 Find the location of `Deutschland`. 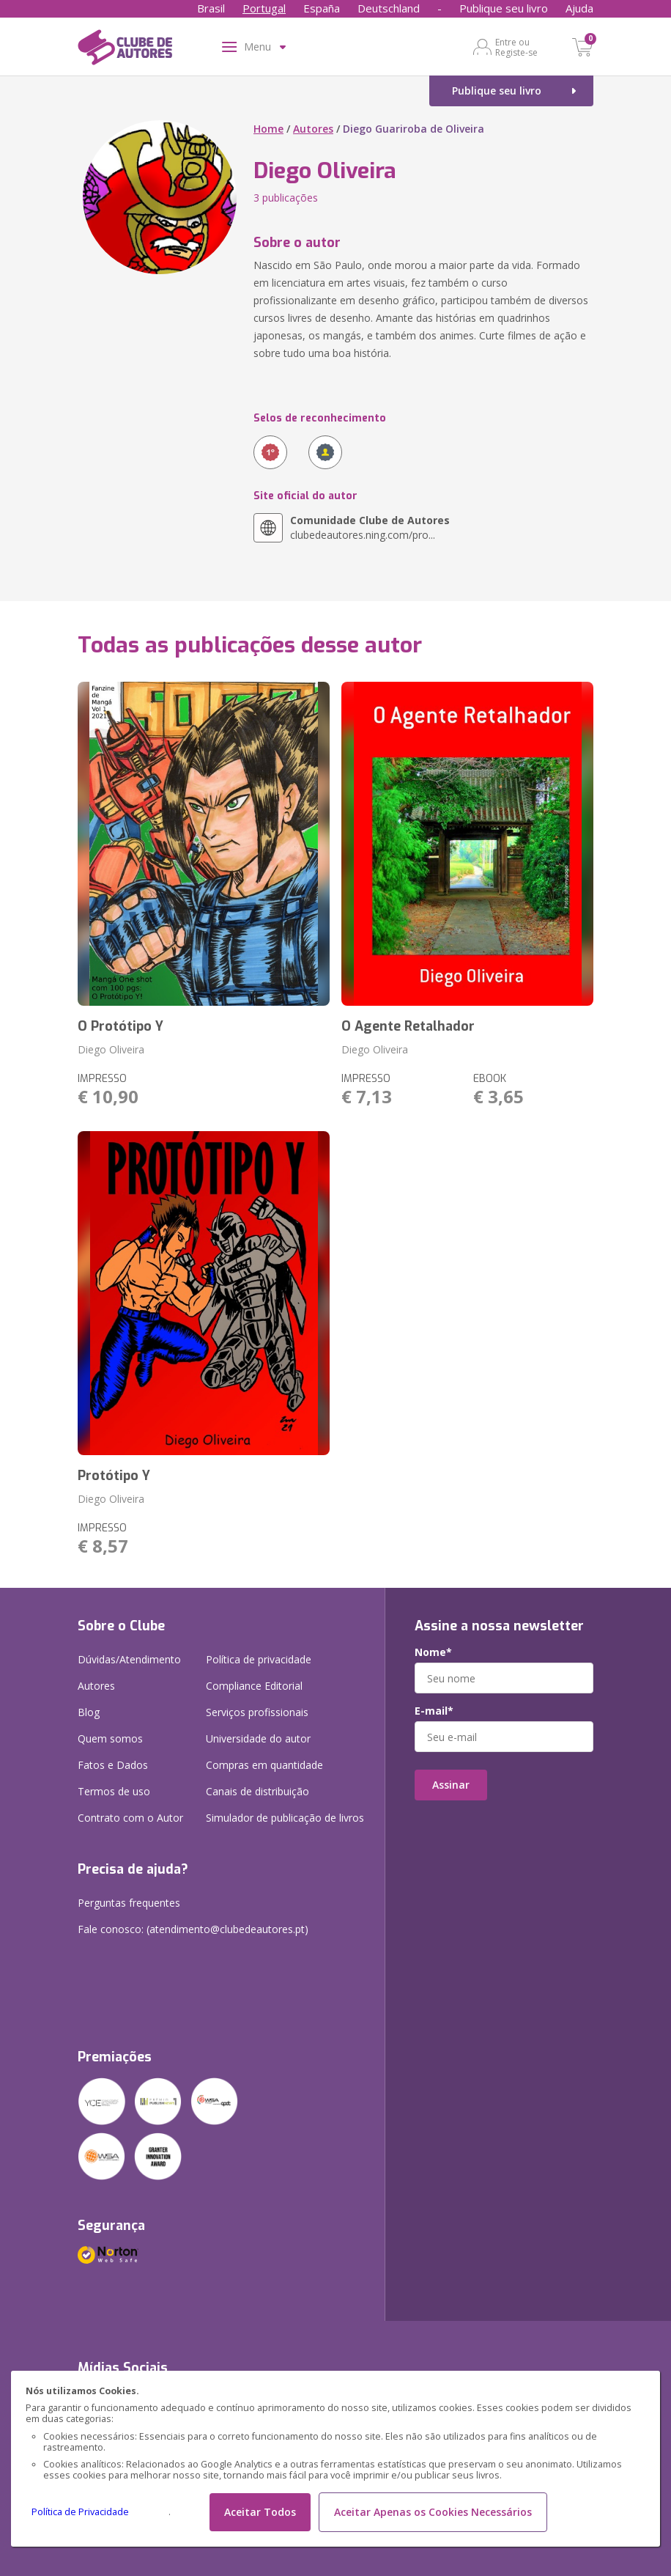

Deutschland is located at coordinates (388, 8).